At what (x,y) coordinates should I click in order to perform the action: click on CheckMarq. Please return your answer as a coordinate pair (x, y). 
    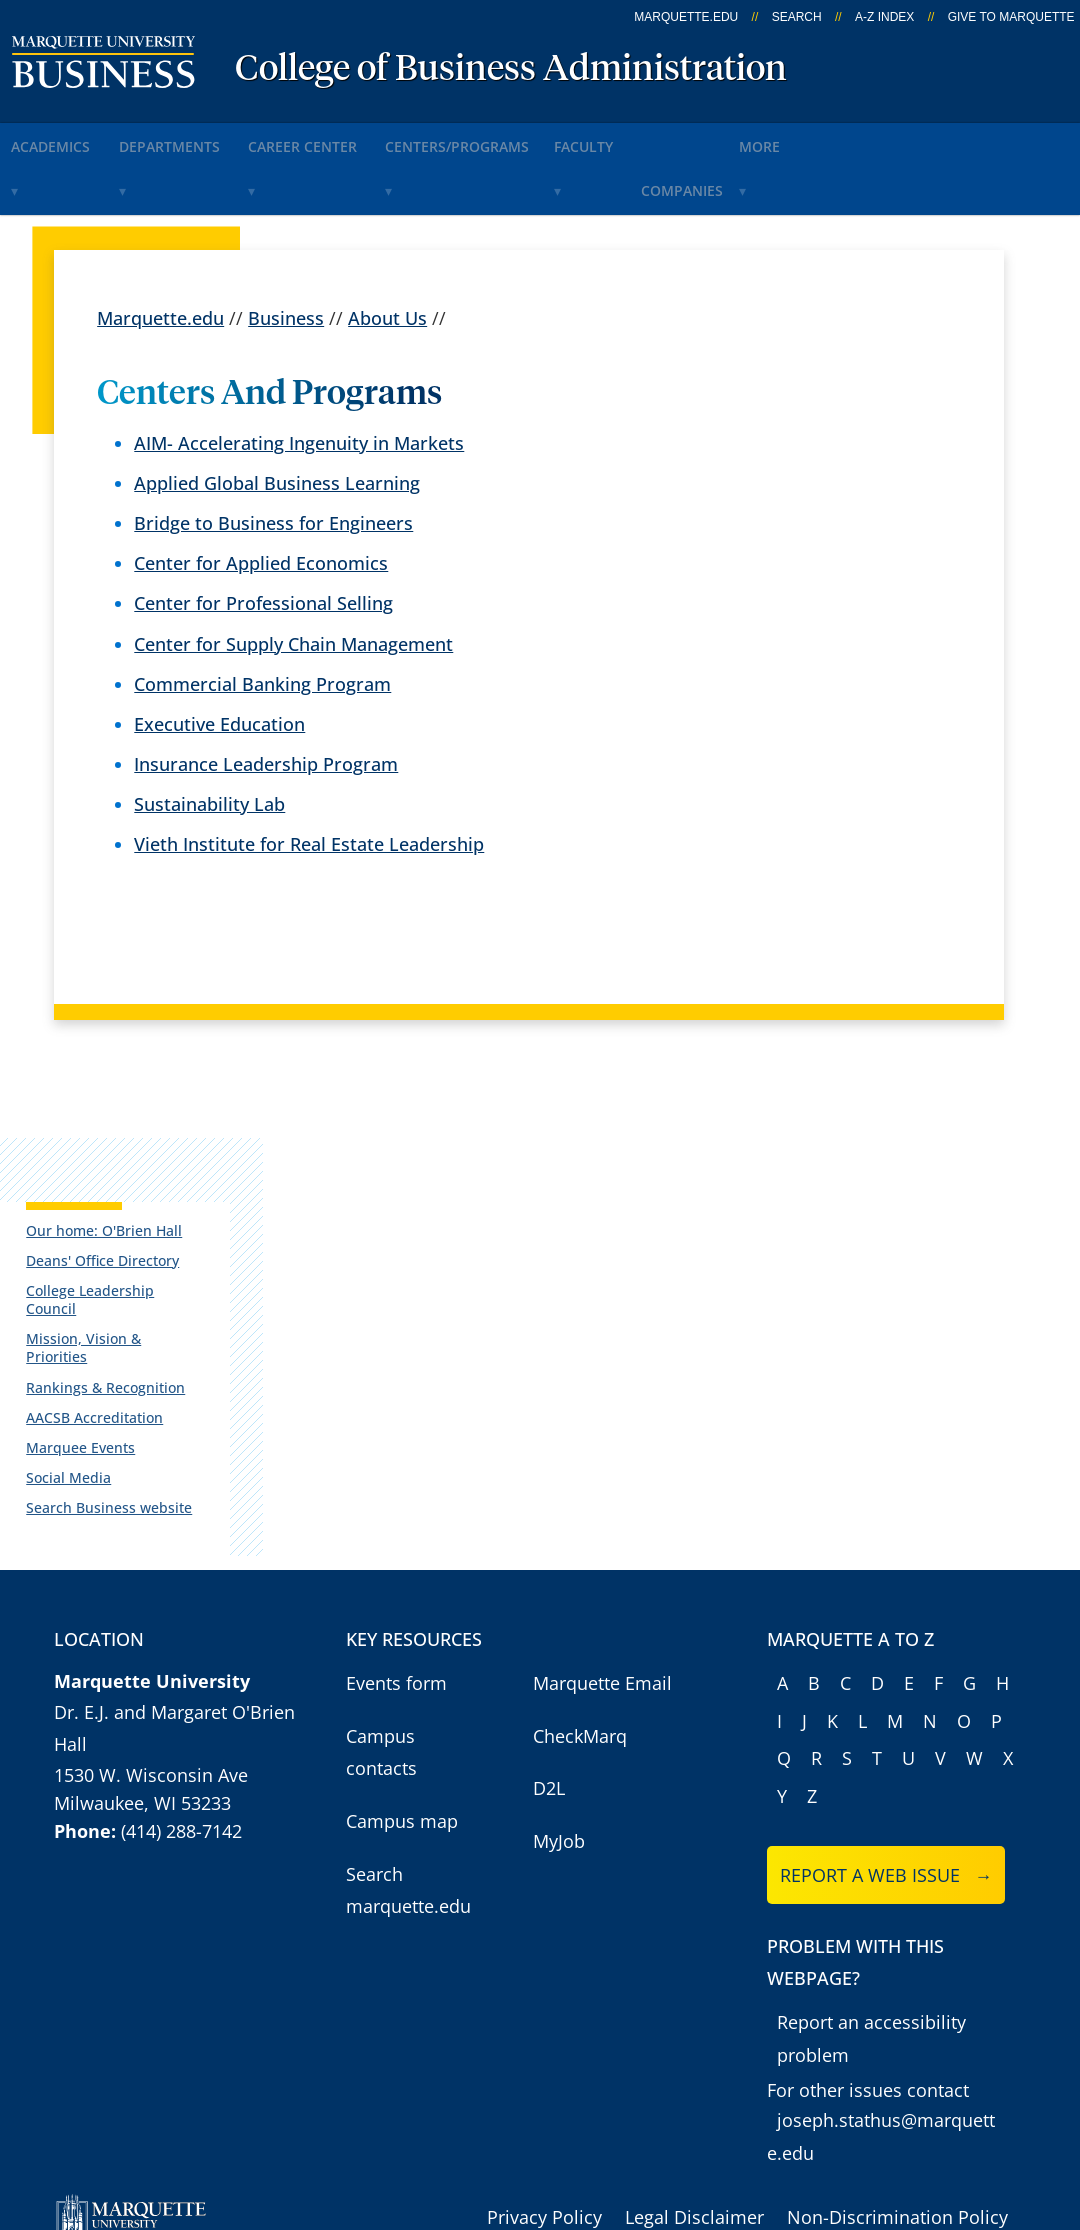
    Looking at the image, I should click on (580, 1646).